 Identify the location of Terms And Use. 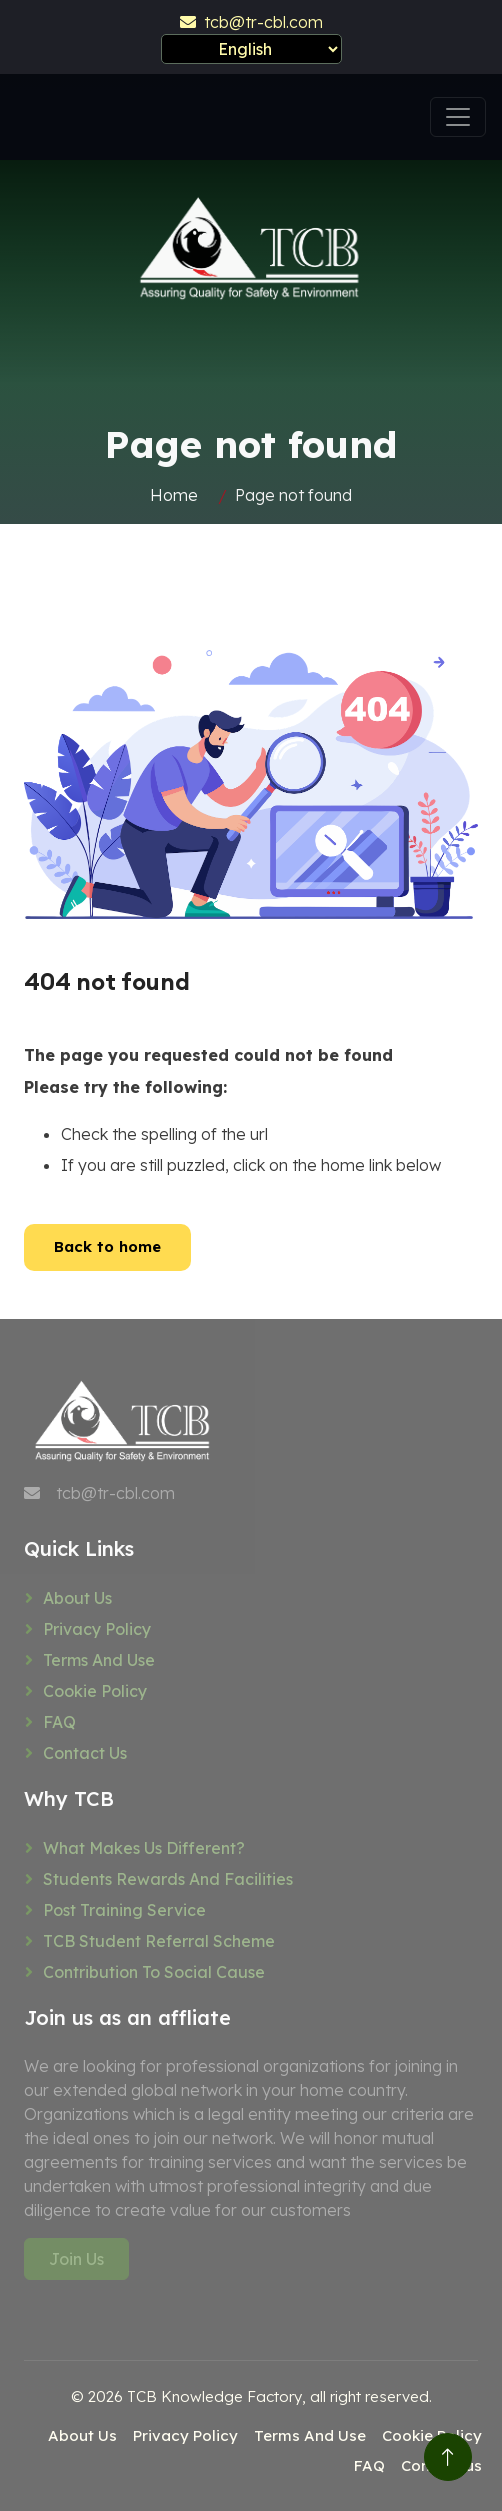
(99, 1660).